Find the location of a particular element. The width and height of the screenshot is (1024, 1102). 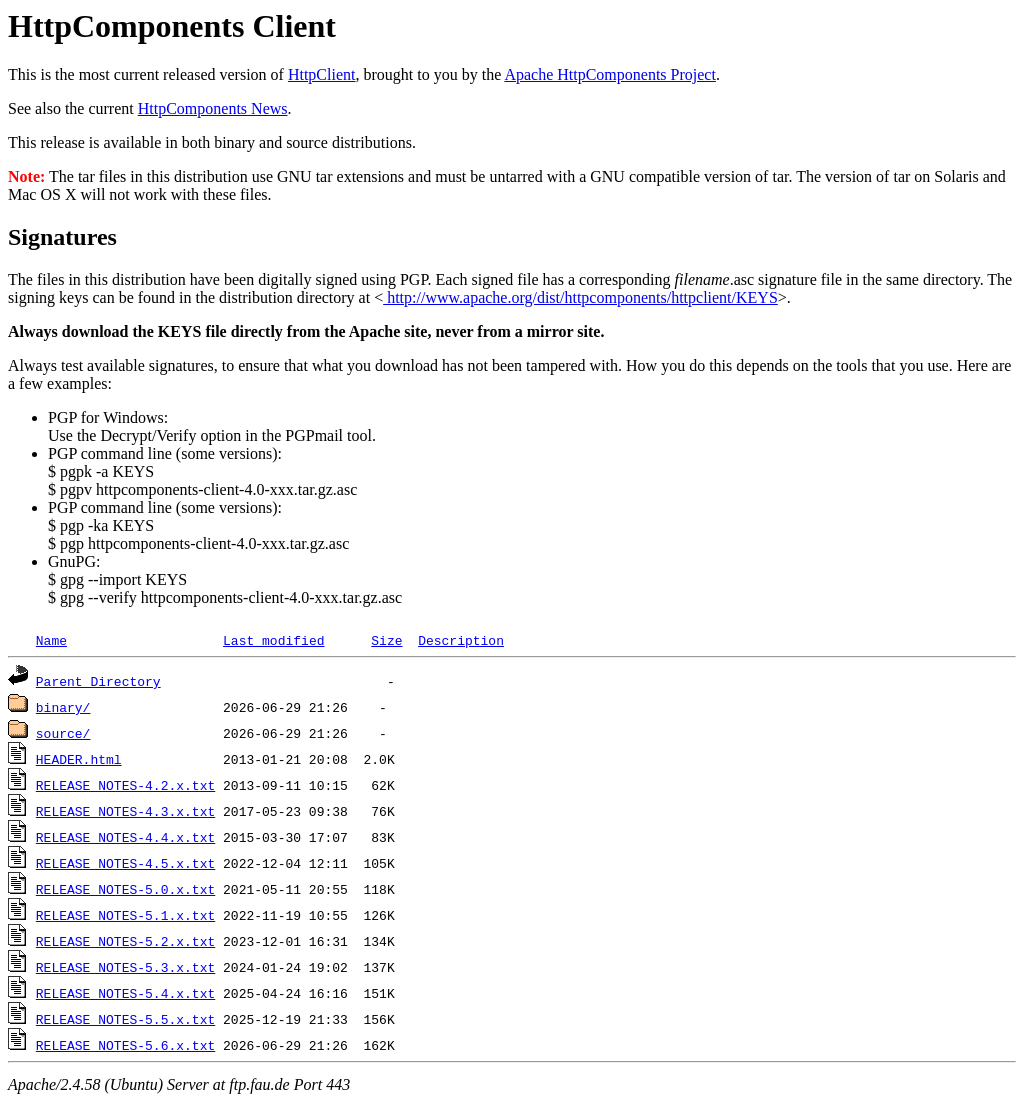

Description is located at coordinates (461, 640).